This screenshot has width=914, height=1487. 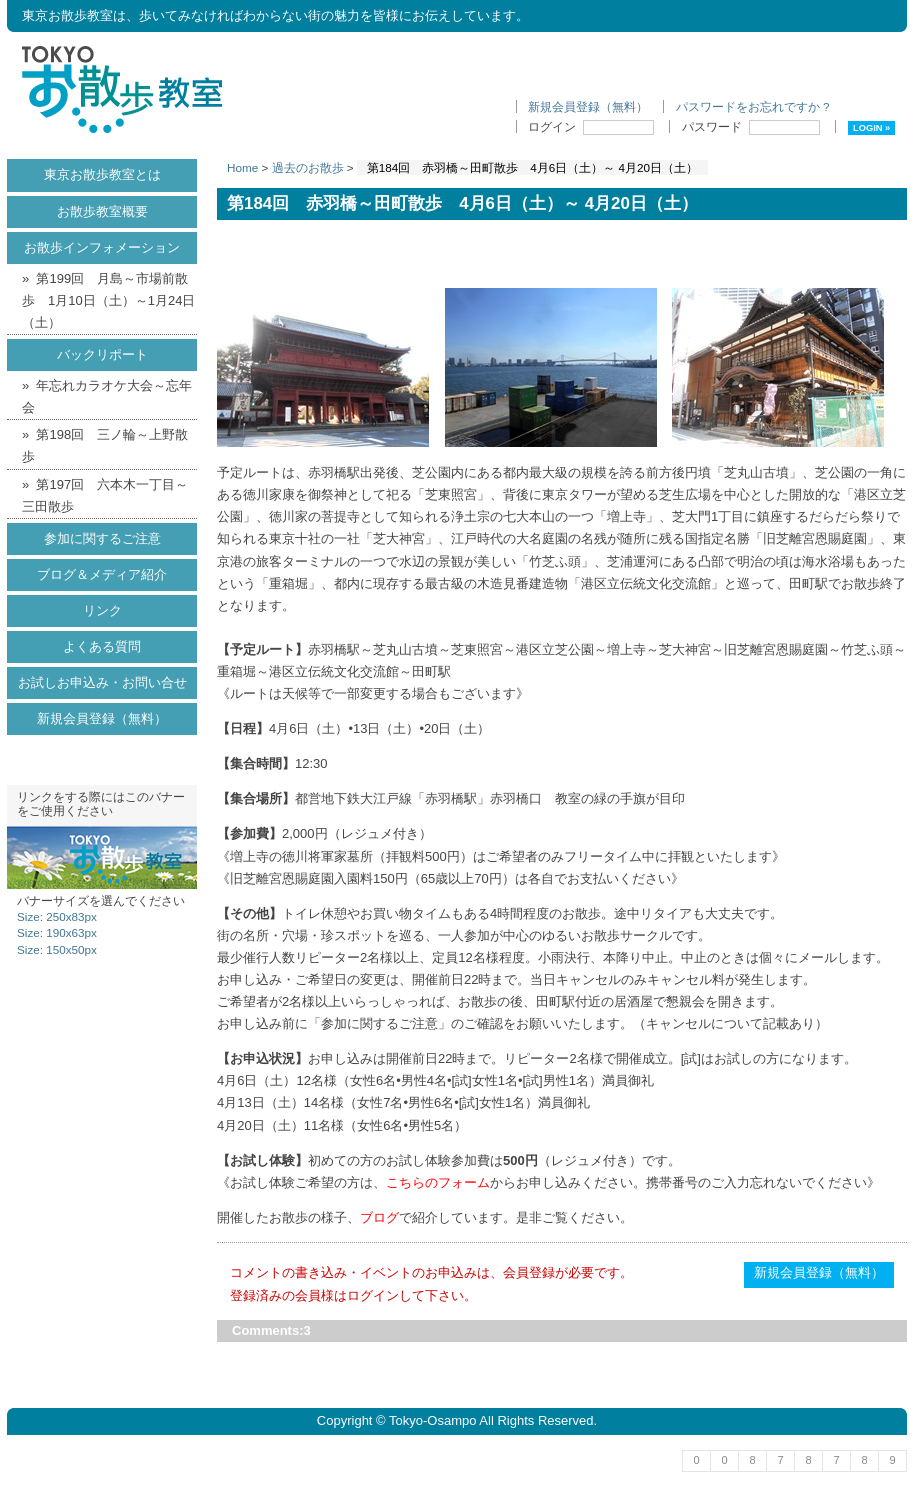 What do you see at coordinates (57, 949) in the screenshot?
I see `Size: 150x50px` at bounding box center [57, 949].